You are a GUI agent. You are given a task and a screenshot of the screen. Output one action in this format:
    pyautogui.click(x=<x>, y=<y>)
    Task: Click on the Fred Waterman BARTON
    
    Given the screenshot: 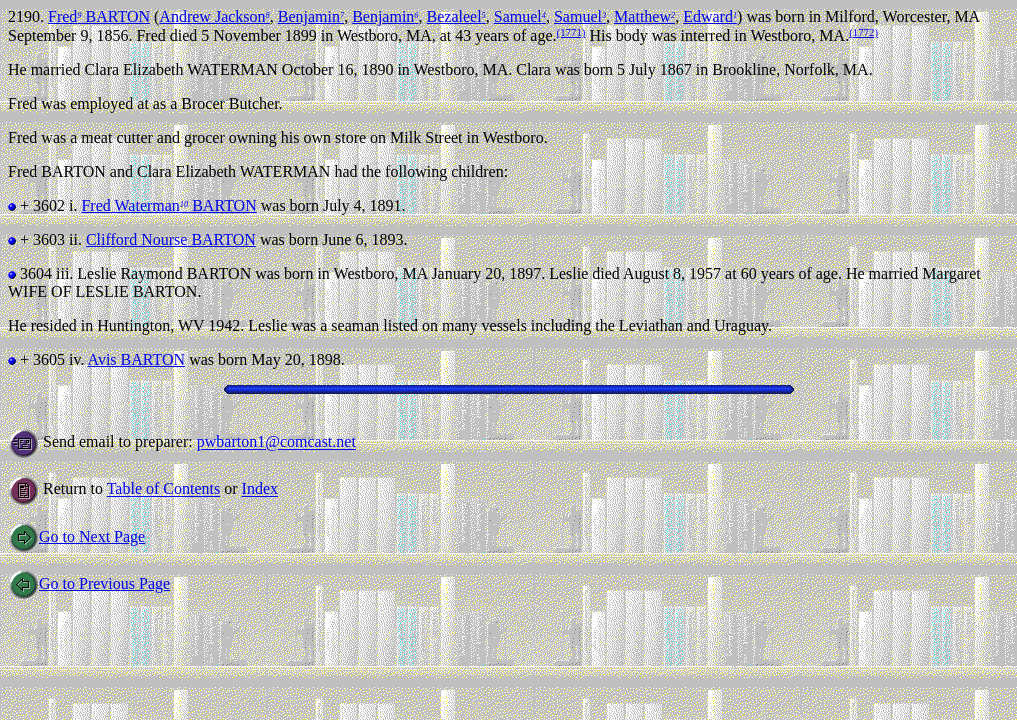 What is the action you would take?
    pyautogui.click(x=168, y=205)
    